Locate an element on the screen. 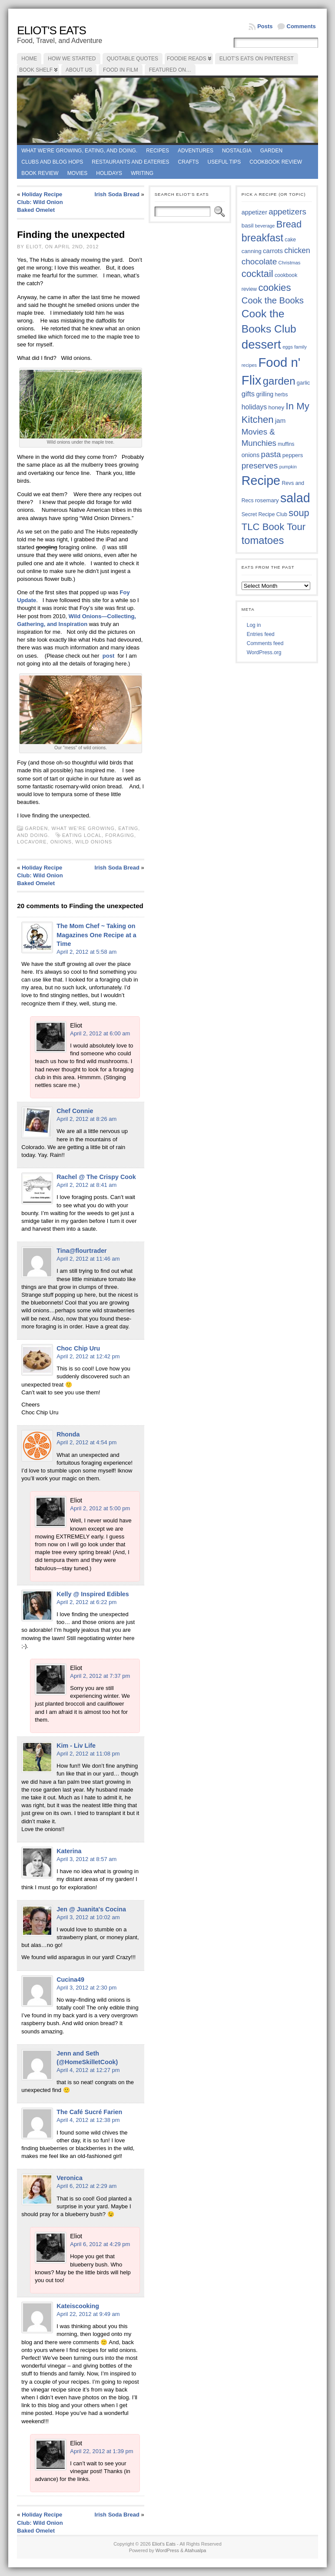 This screenshot has width=335, height=2576. Comments is located at coordinates (301, 26).